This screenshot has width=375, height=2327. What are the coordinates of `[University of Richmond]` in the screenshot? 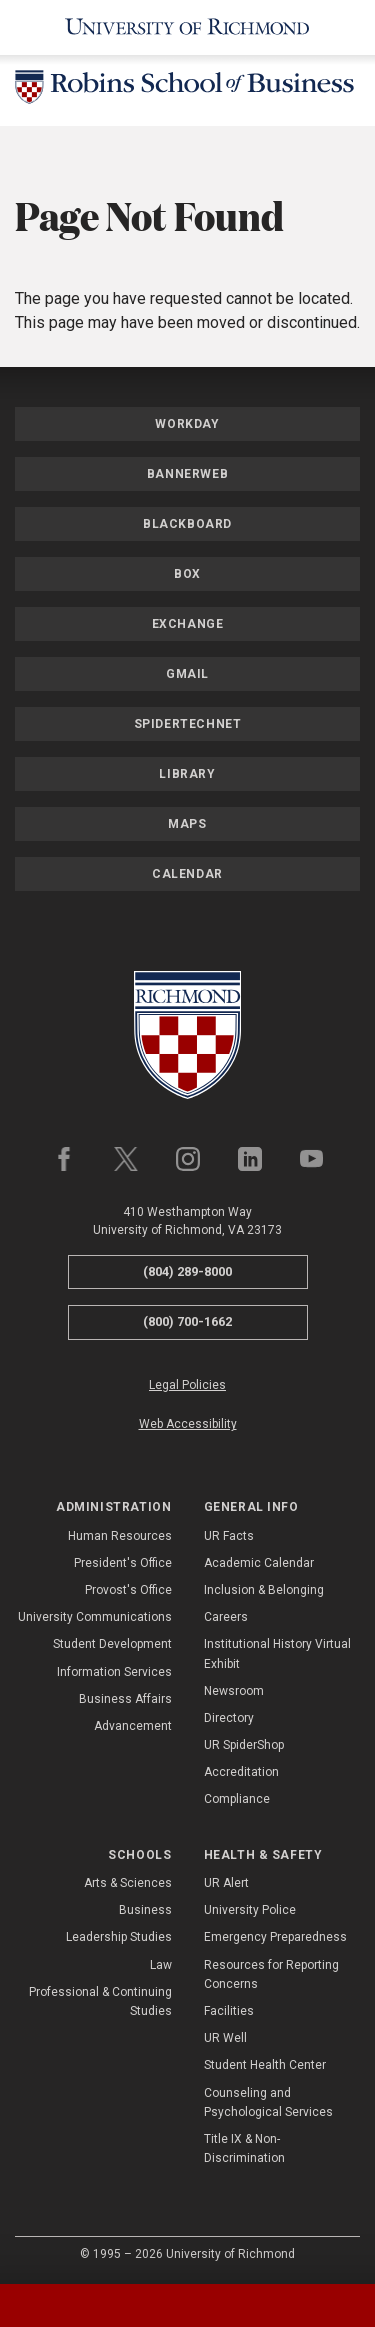 It's located at (187, 27).